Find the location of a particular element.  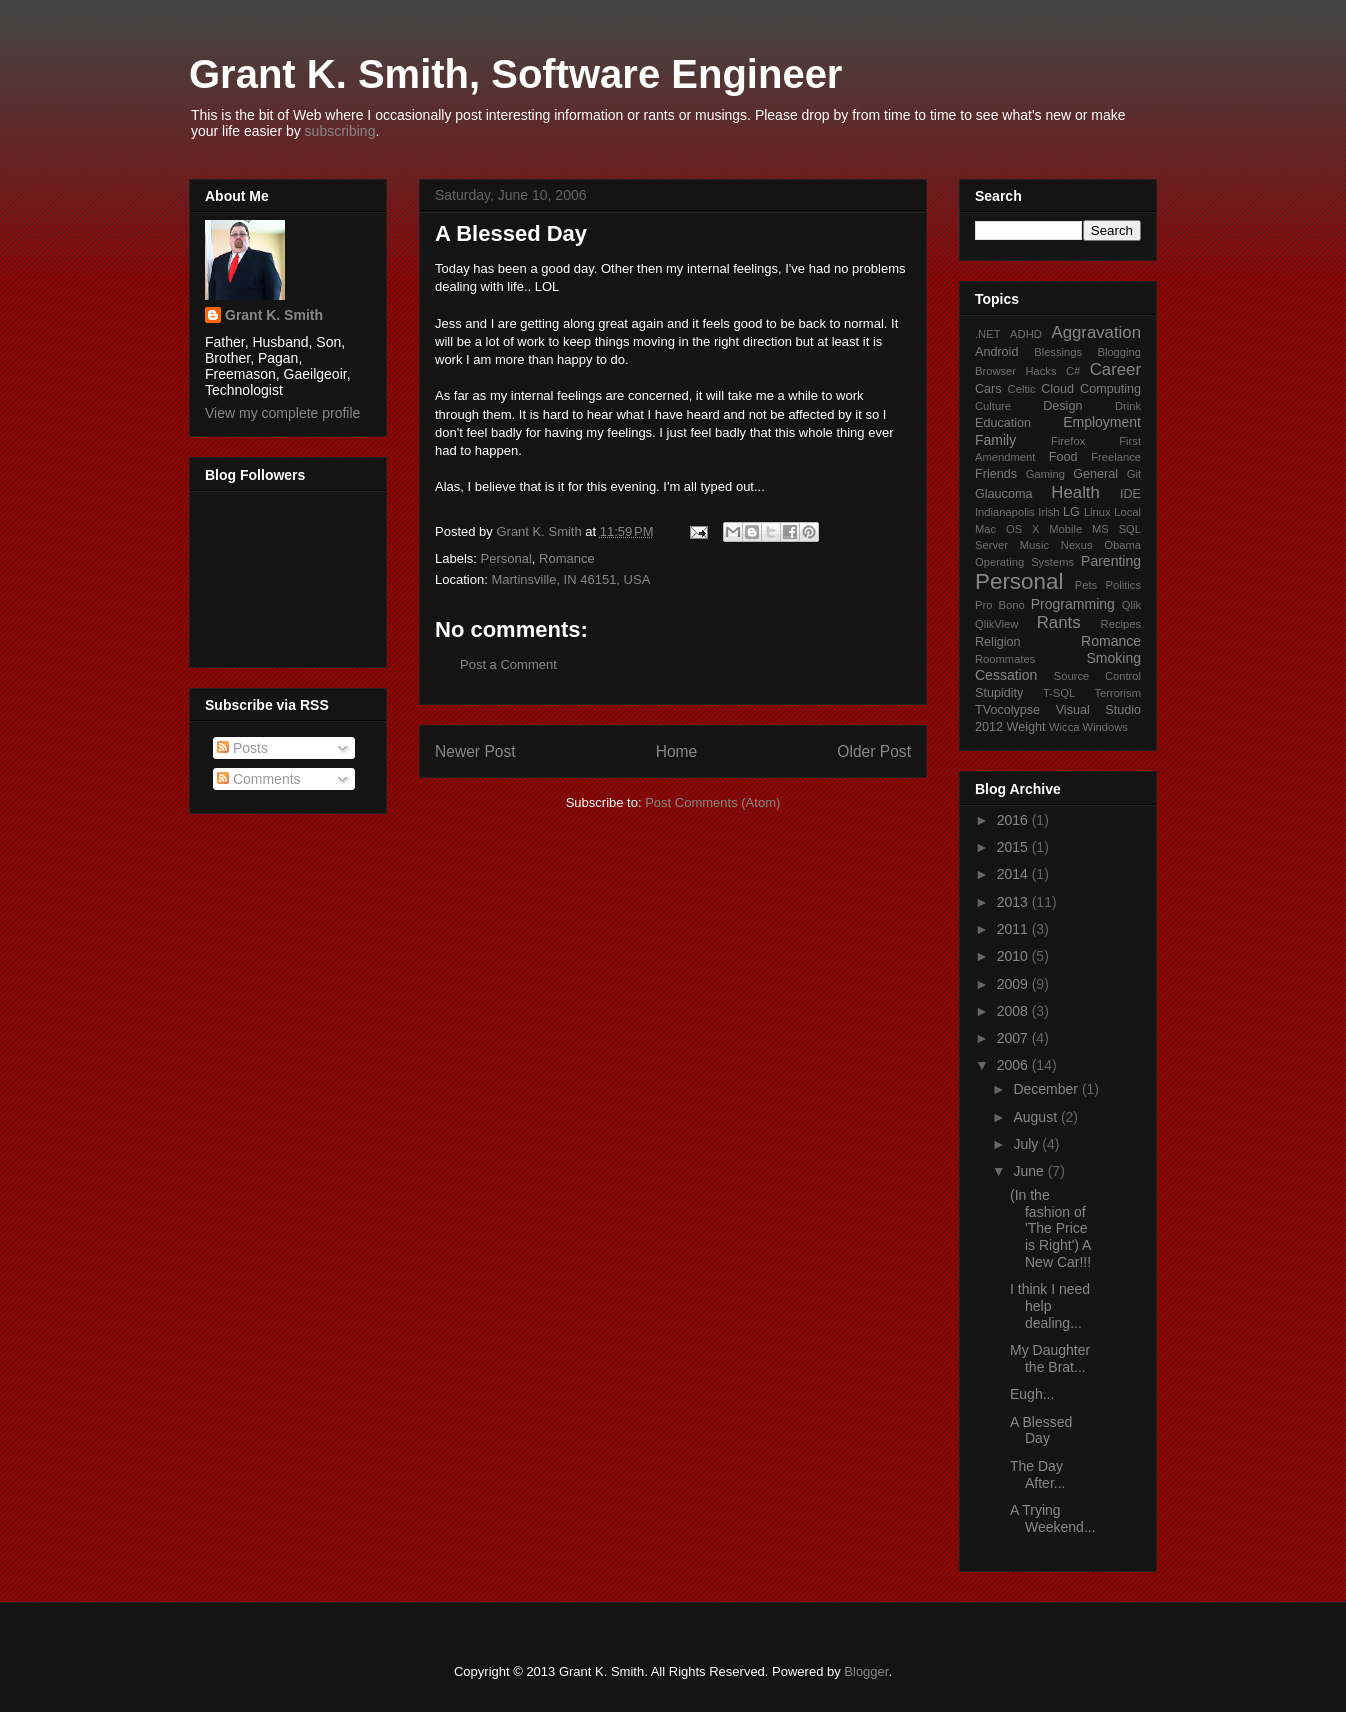

Aggravation is located at coordinates (1096, 332).